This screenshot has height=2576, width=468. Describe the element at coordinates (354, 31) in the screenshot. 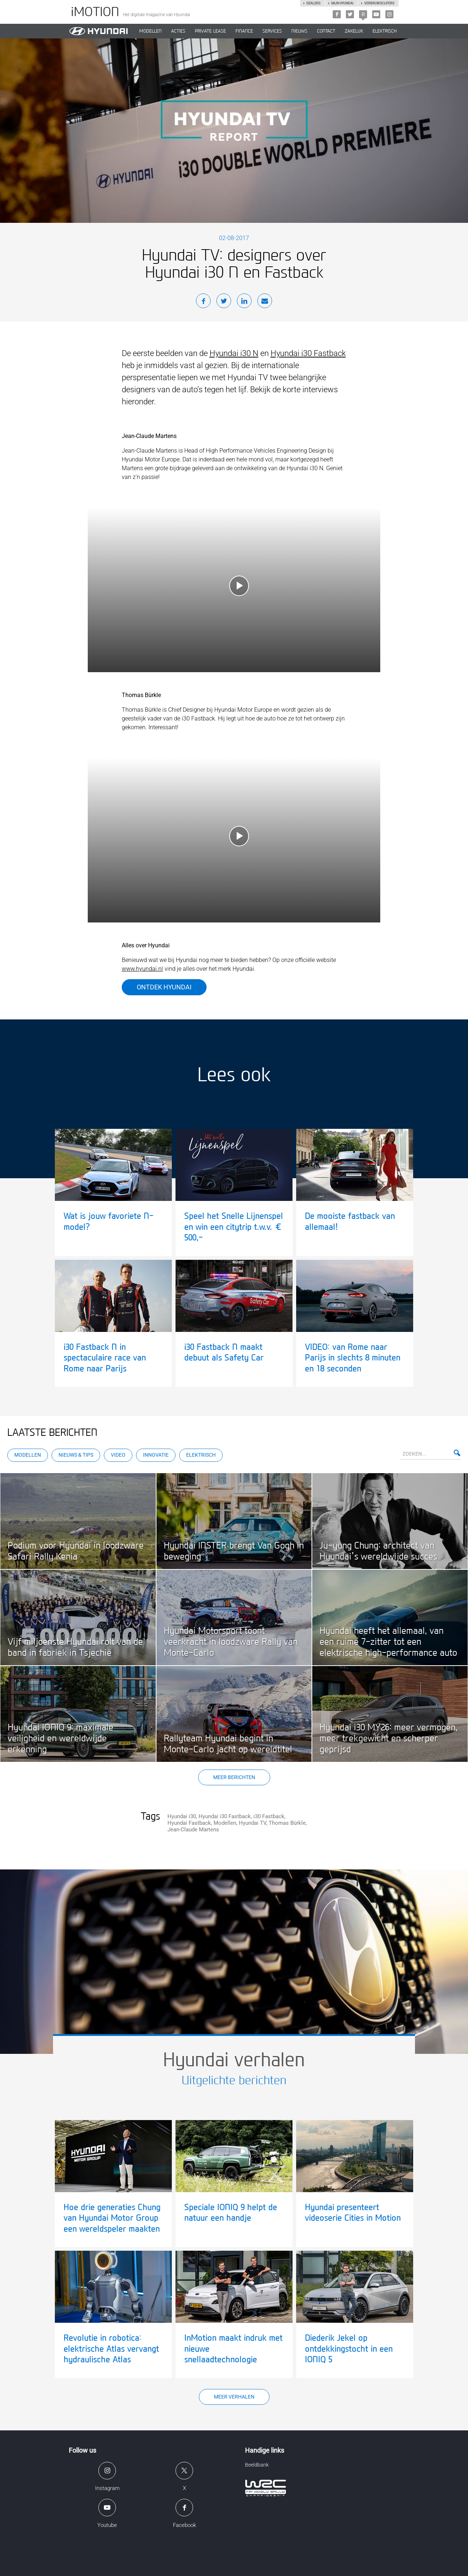

I see `ZAKELIJK` at that location.